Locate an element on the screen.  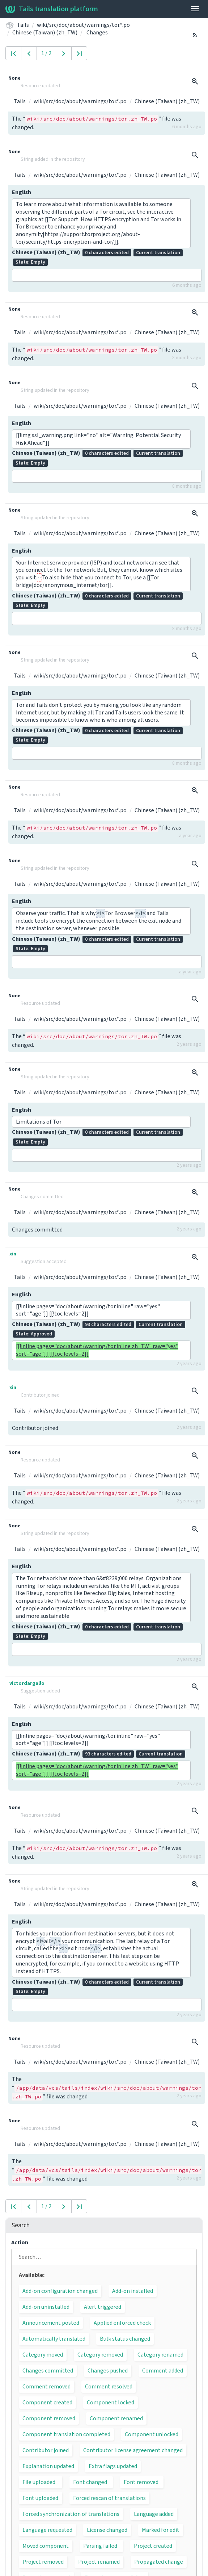
Language requested [button] is located at coordinates (47, 2530).